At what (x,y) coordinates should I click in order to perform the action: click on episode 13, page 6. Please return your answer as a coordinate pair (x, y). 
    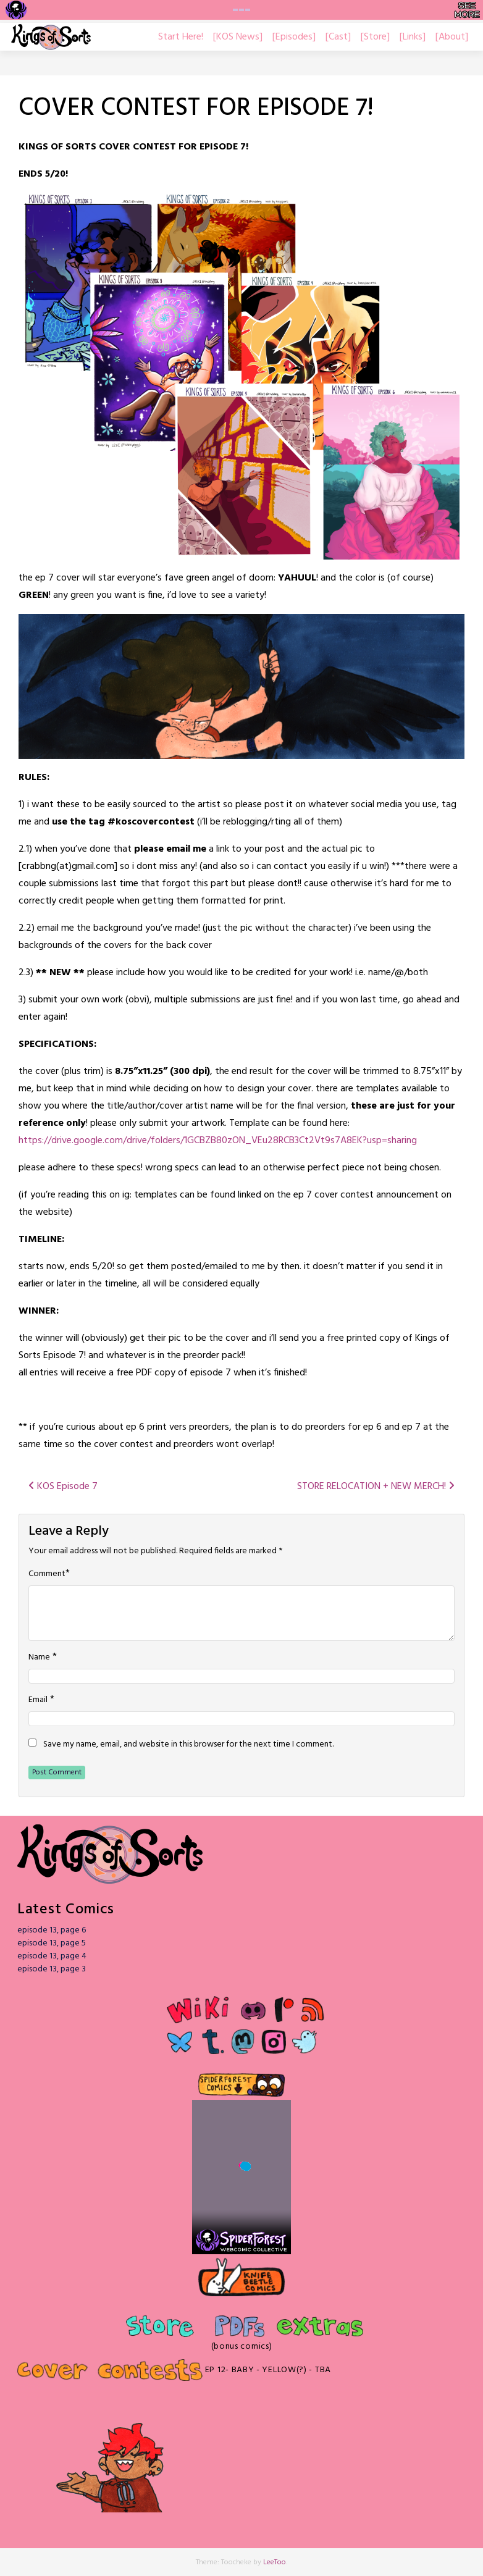
    Looking at the image, I should click on (51, 1930).